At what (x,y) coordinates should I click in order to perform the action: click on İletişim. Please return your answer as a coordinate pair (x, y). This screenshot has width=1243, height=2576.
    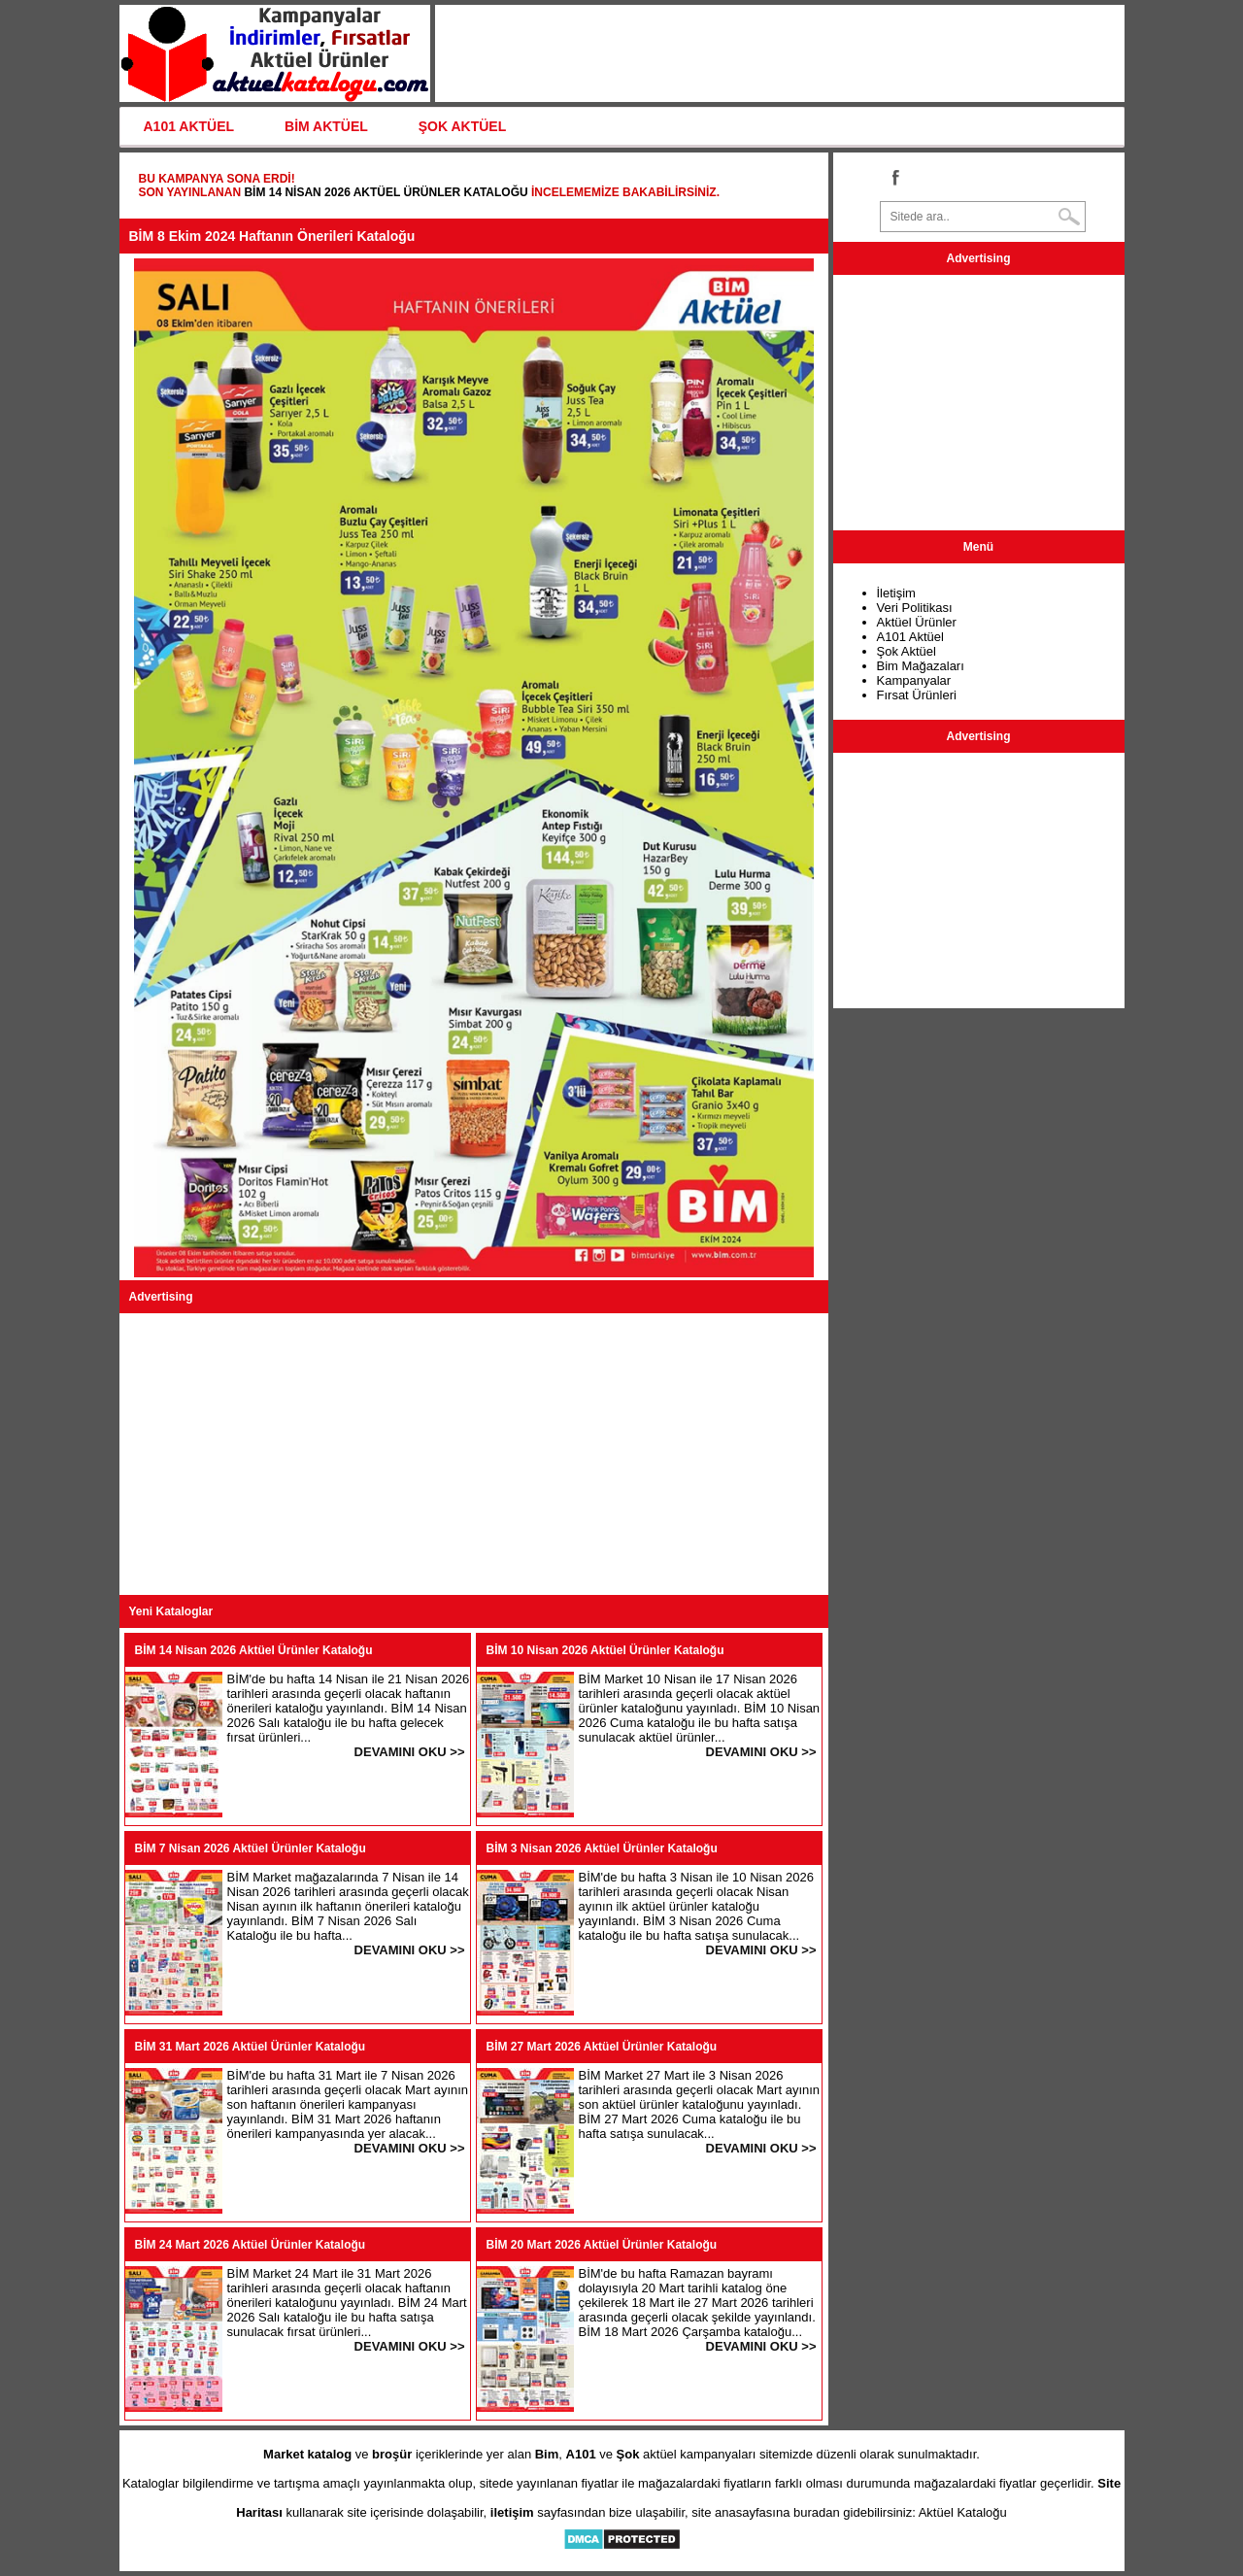
    Looking at the image, I should click on (896, 593).